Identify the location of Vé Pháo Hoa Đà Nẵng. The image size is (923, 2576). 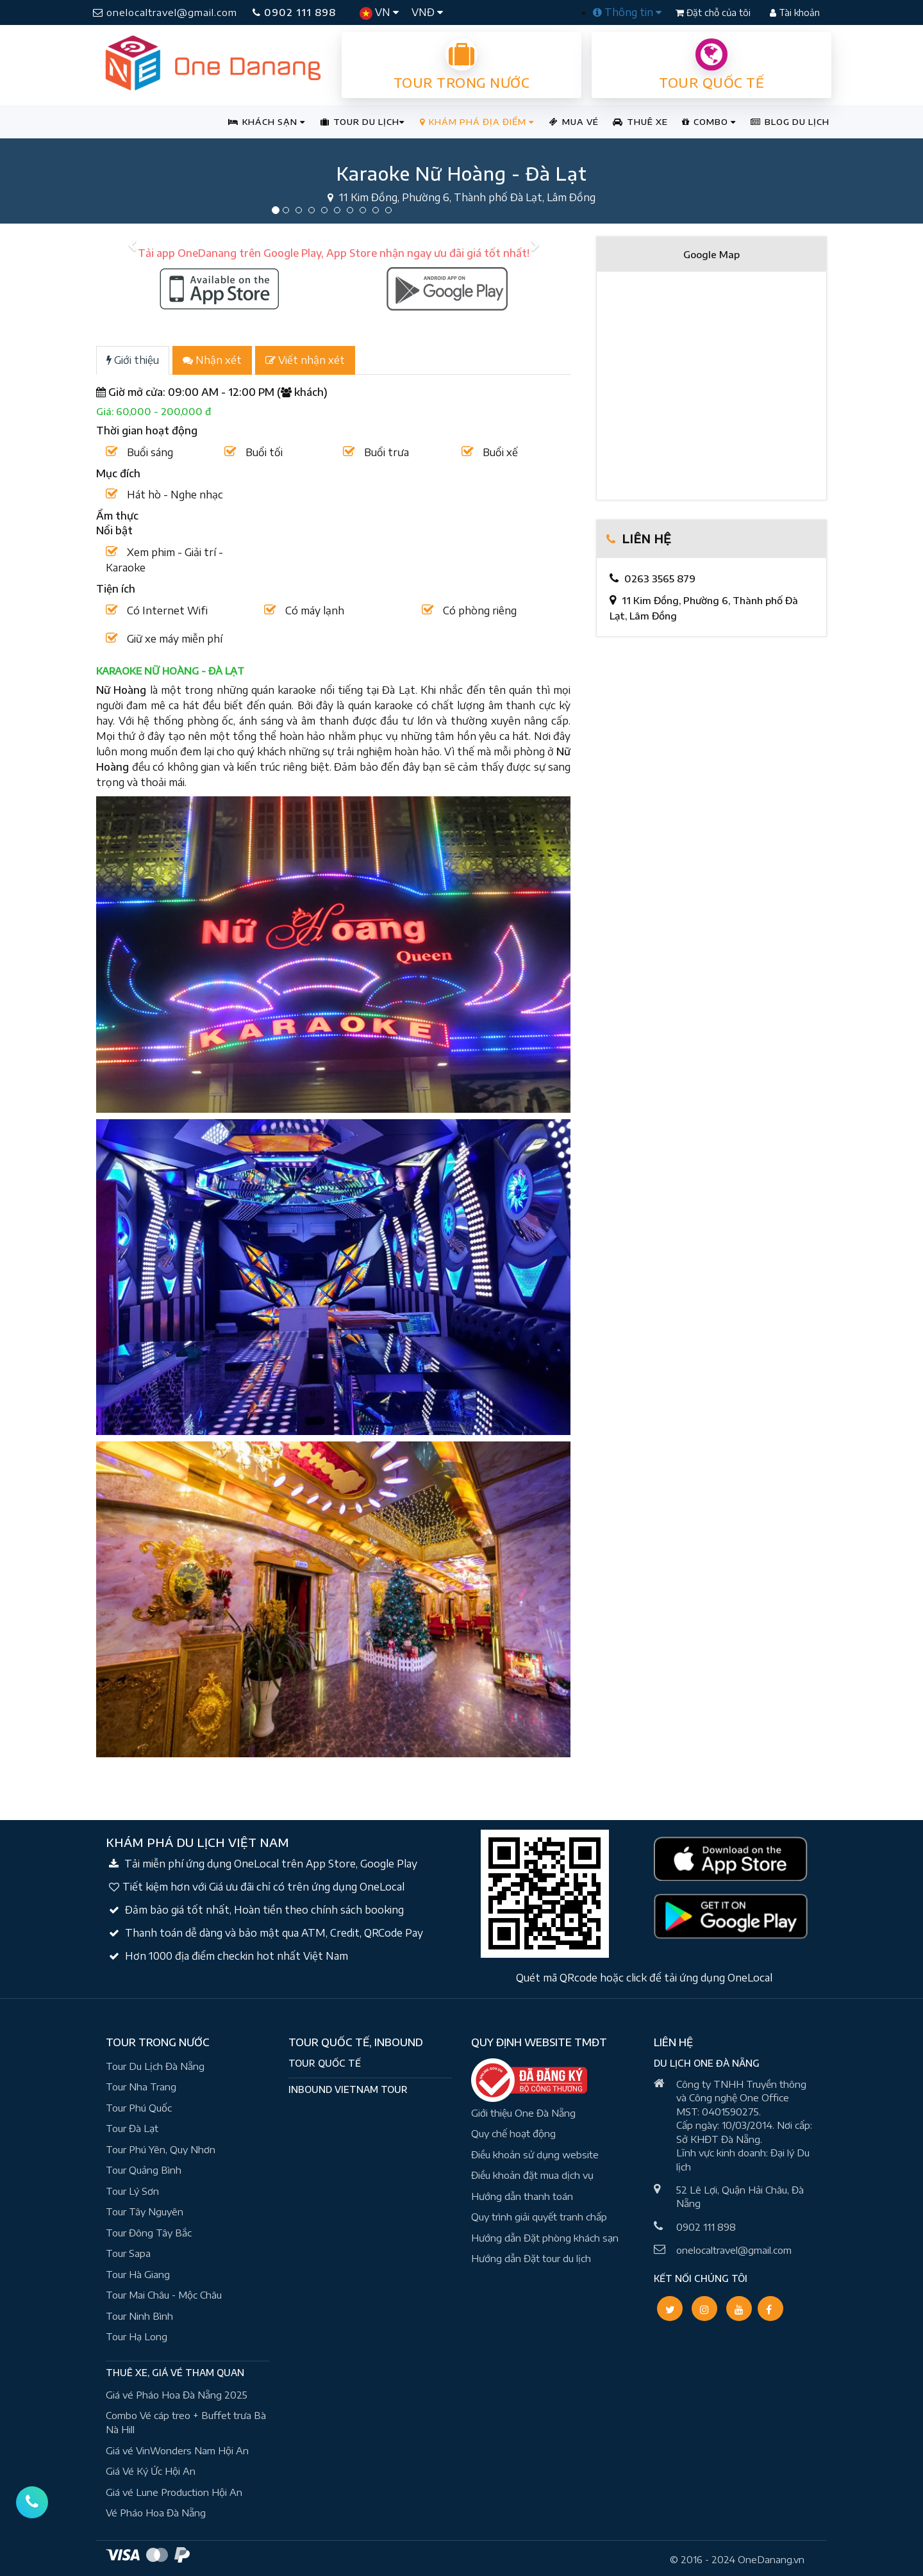
(156, 2512).